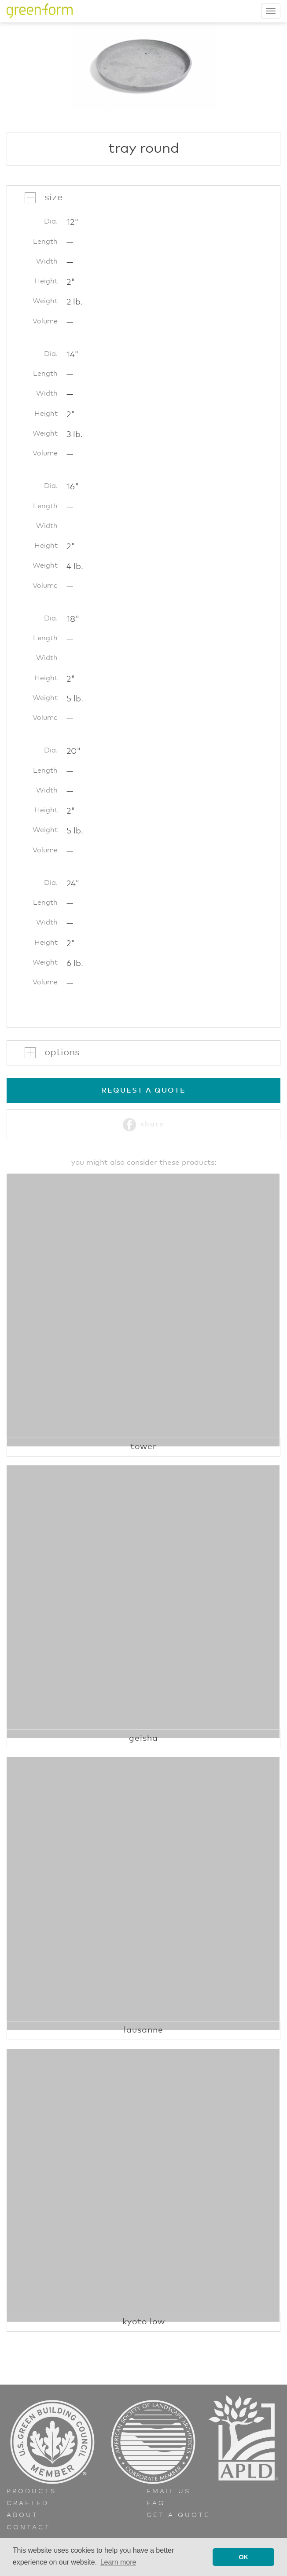 Image resolution: width=287 pixels, height=2576 pixels. What do you see at coordinates (118, 2562) in the screenshot?
I see `Learn more [button]` at bounding box center [118, 2562].